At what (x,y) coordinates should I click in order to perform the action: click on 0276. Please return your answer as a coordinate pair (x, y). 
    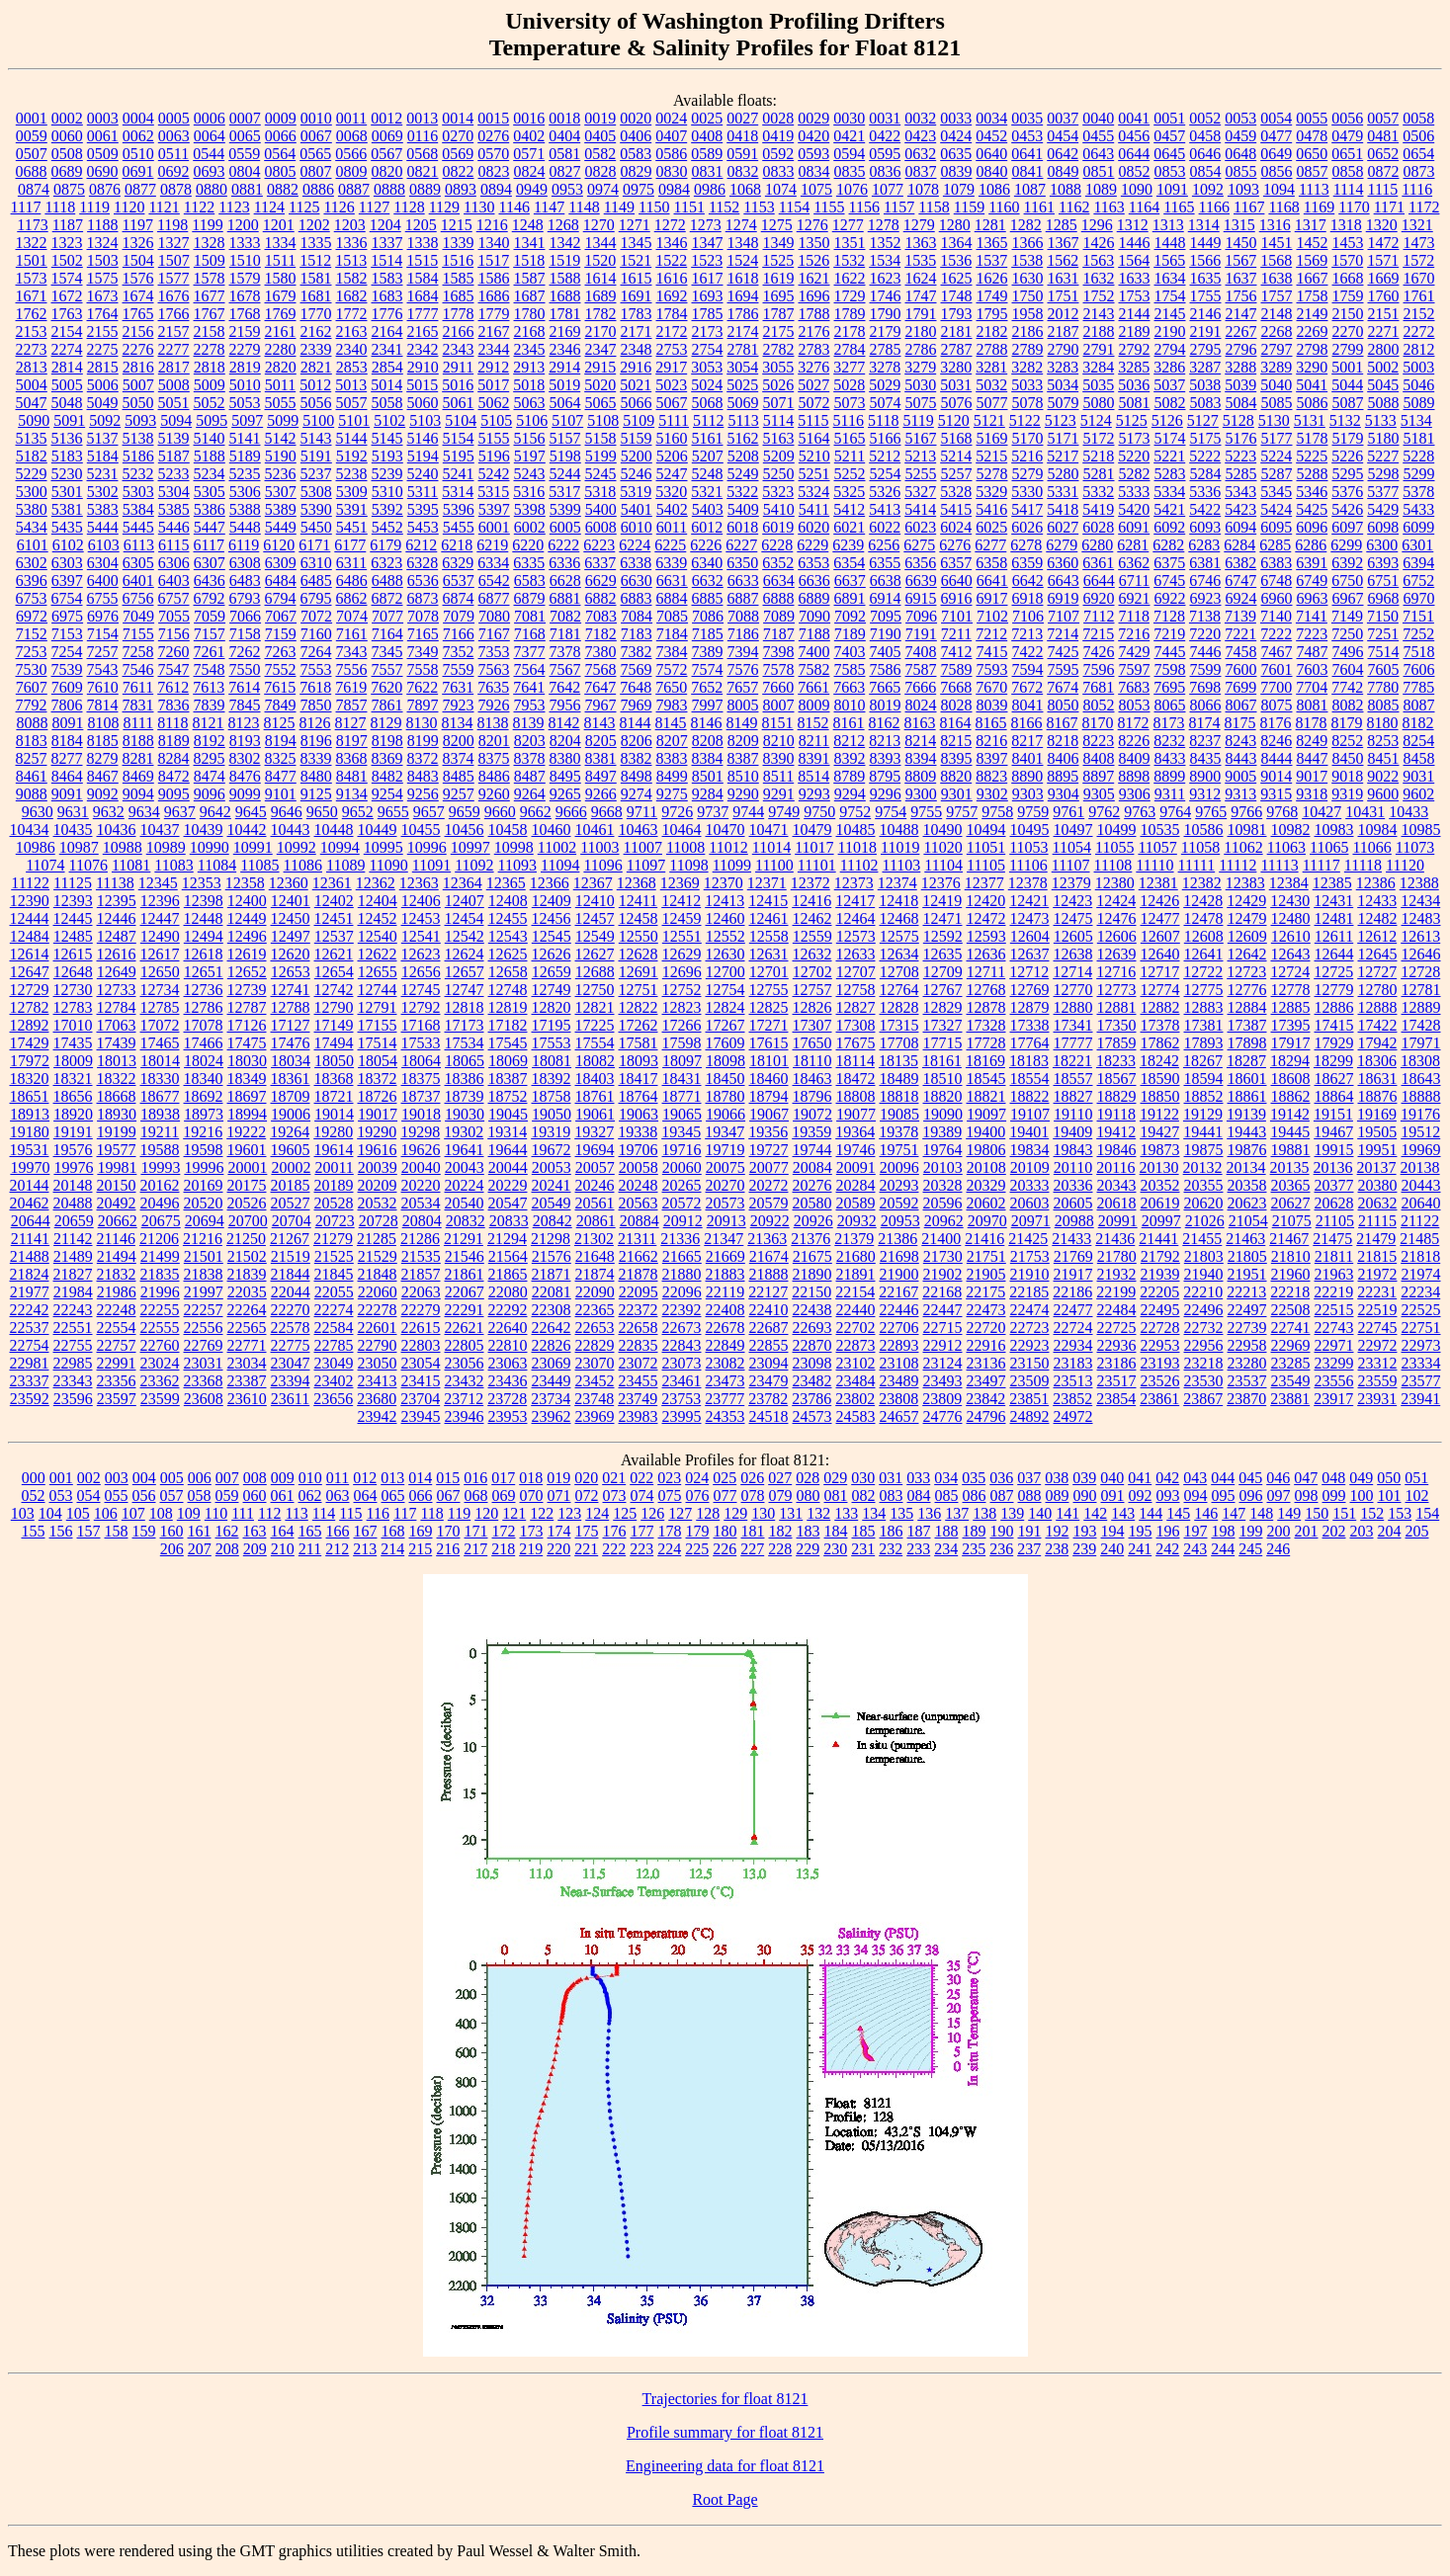
    Looking at the image, I should click on (493, 135).